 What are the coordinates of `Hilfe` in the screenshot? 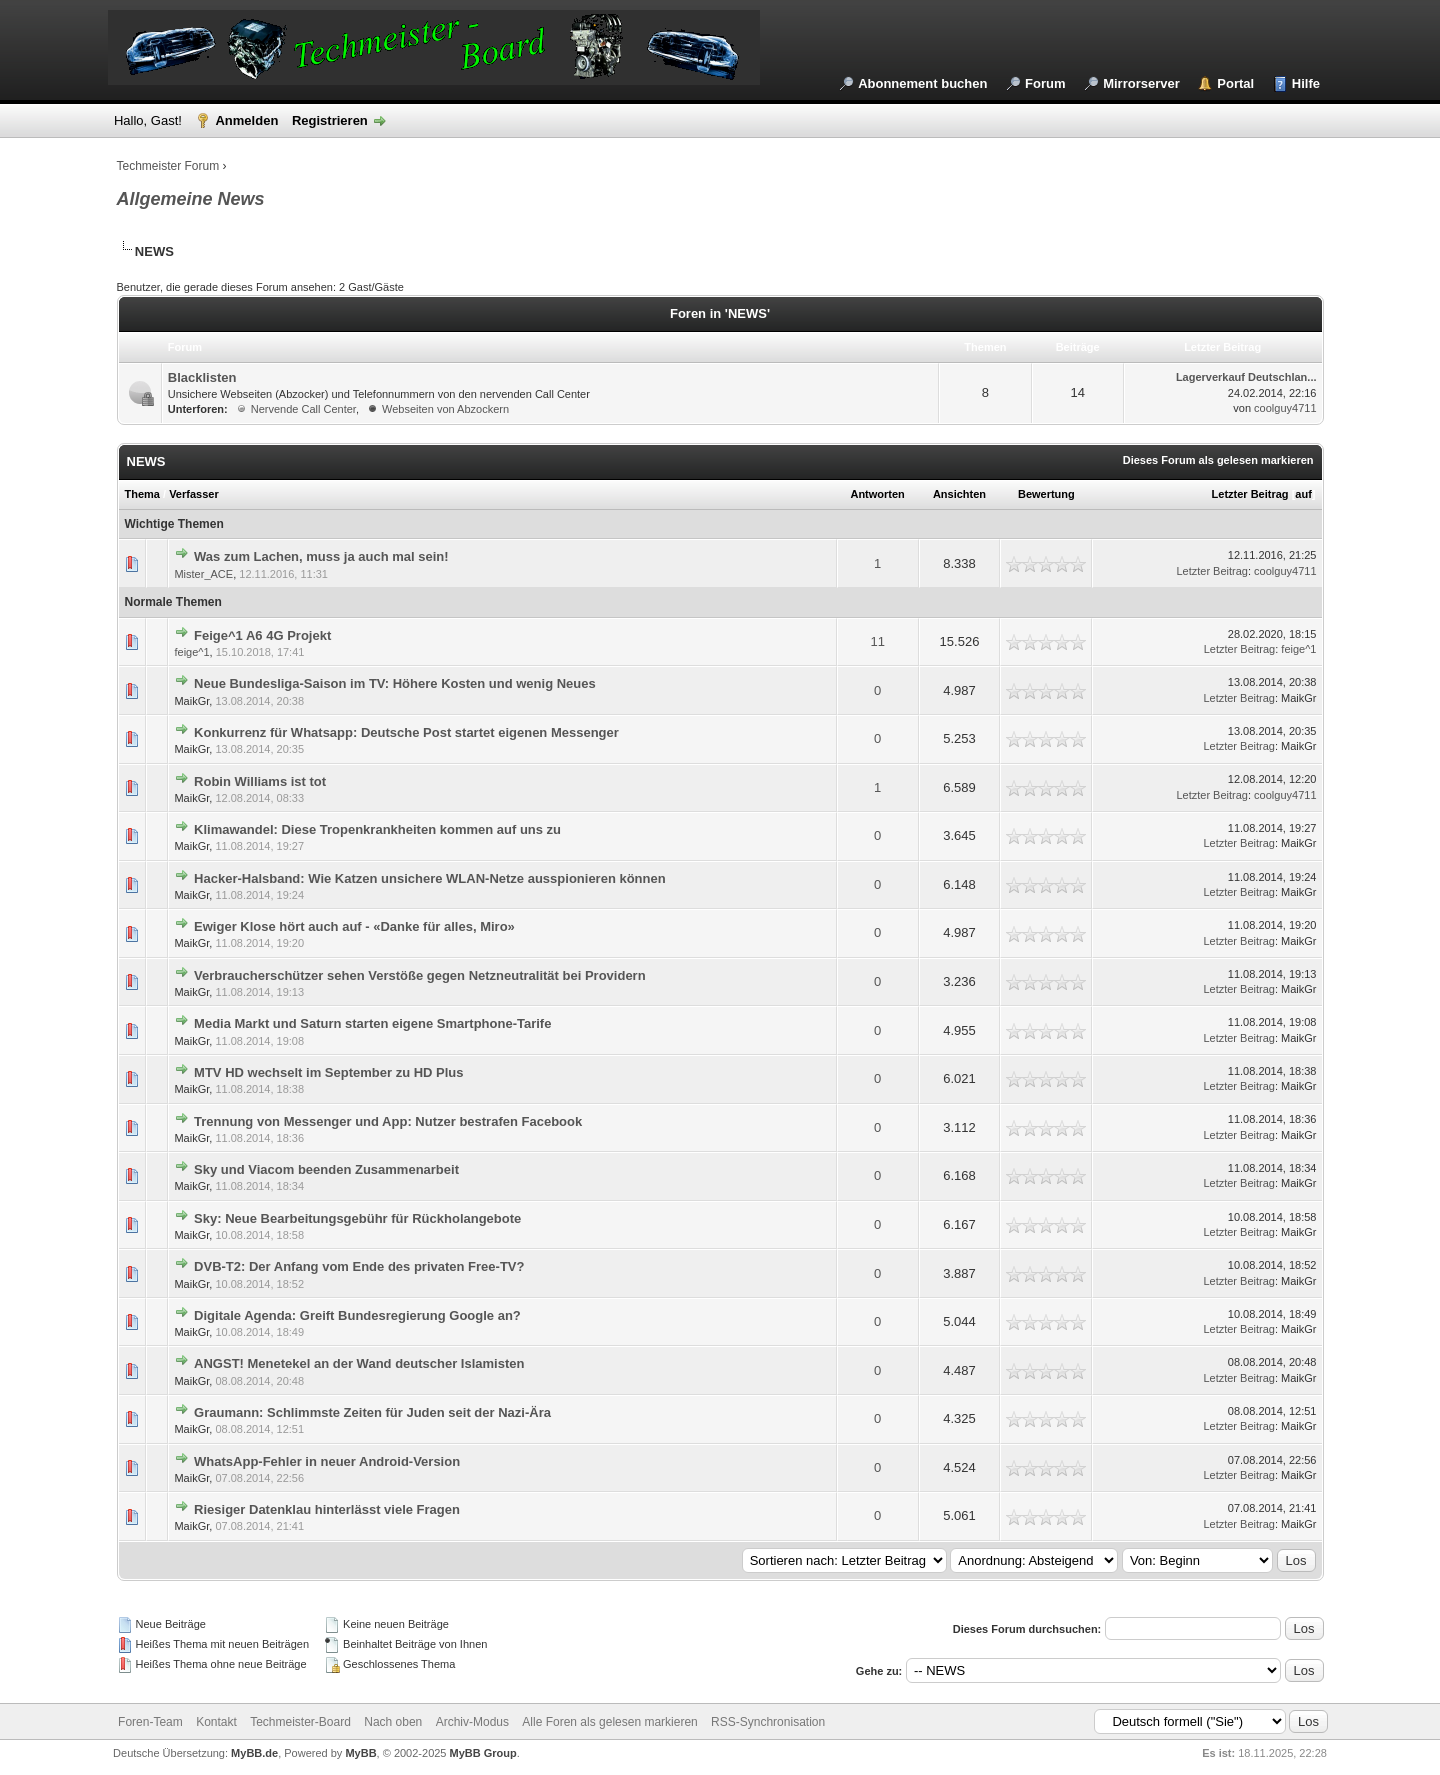 It's located at (1306, 83).